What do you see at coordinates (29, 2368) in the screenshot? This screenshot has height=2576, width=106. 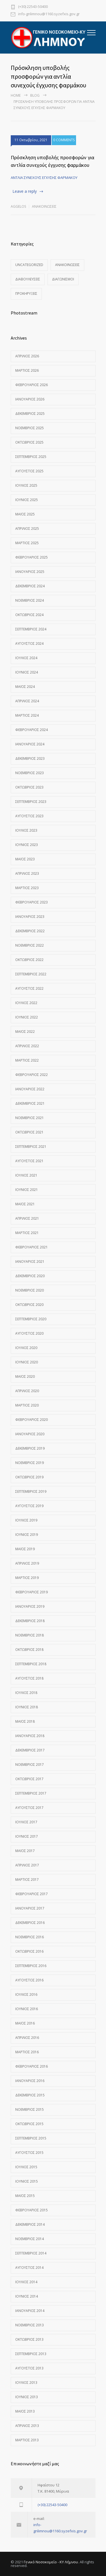 I see `Αύγουστος 2013` at bounding box center [29, 2368].